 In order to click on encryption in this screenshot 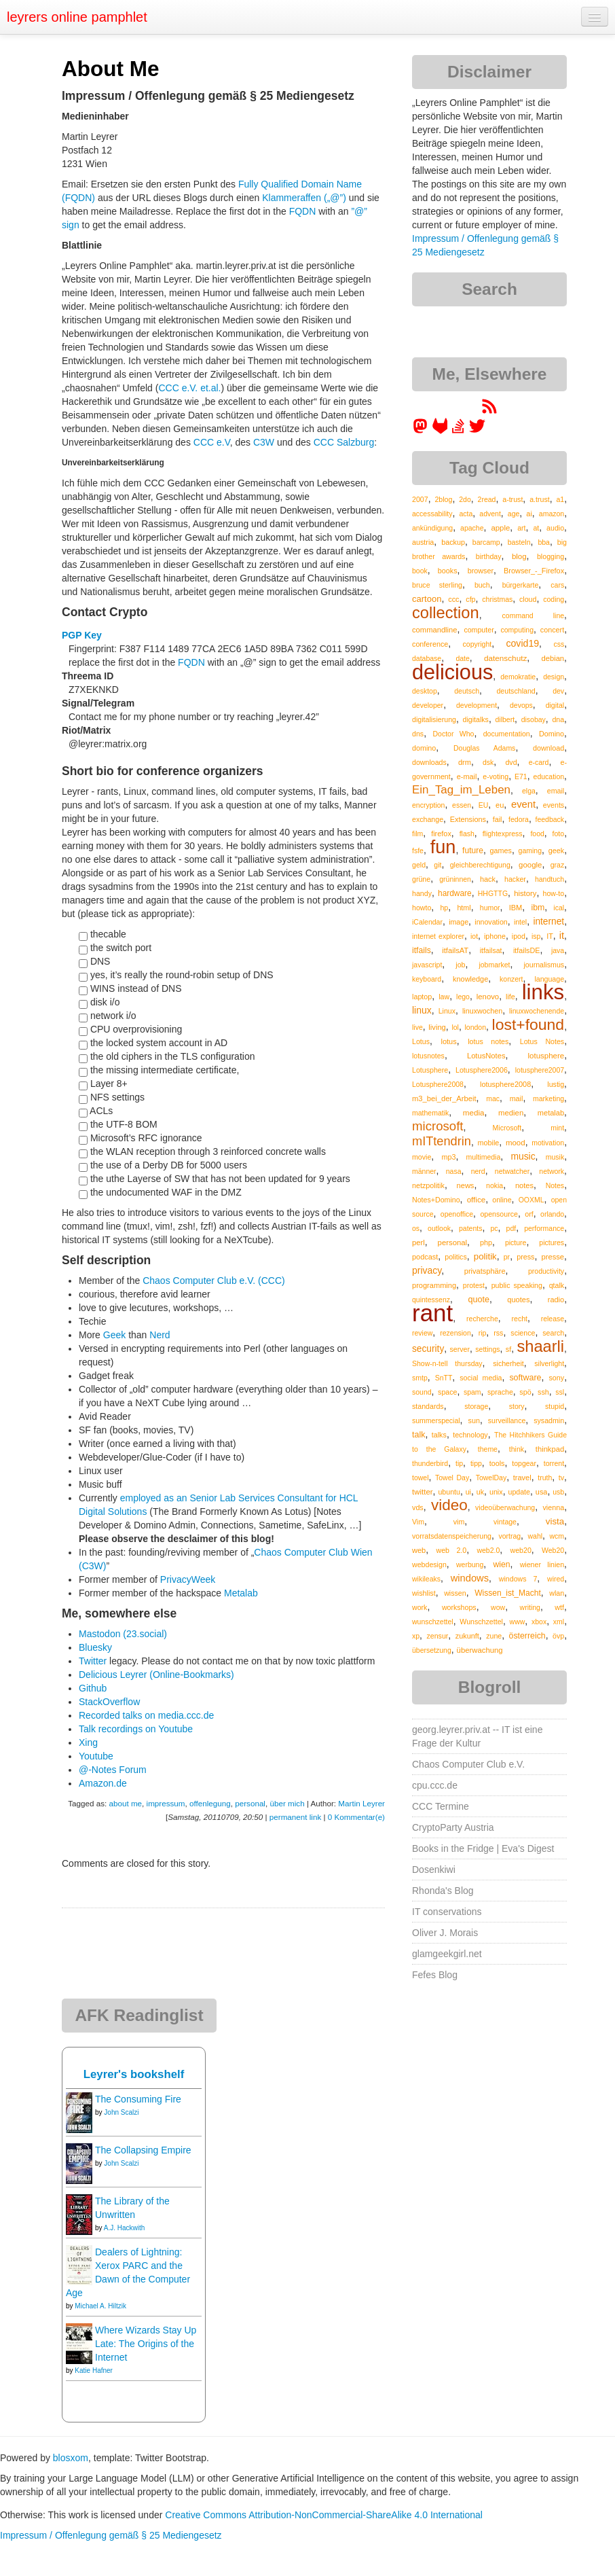, I will do `click(428, 805)`.